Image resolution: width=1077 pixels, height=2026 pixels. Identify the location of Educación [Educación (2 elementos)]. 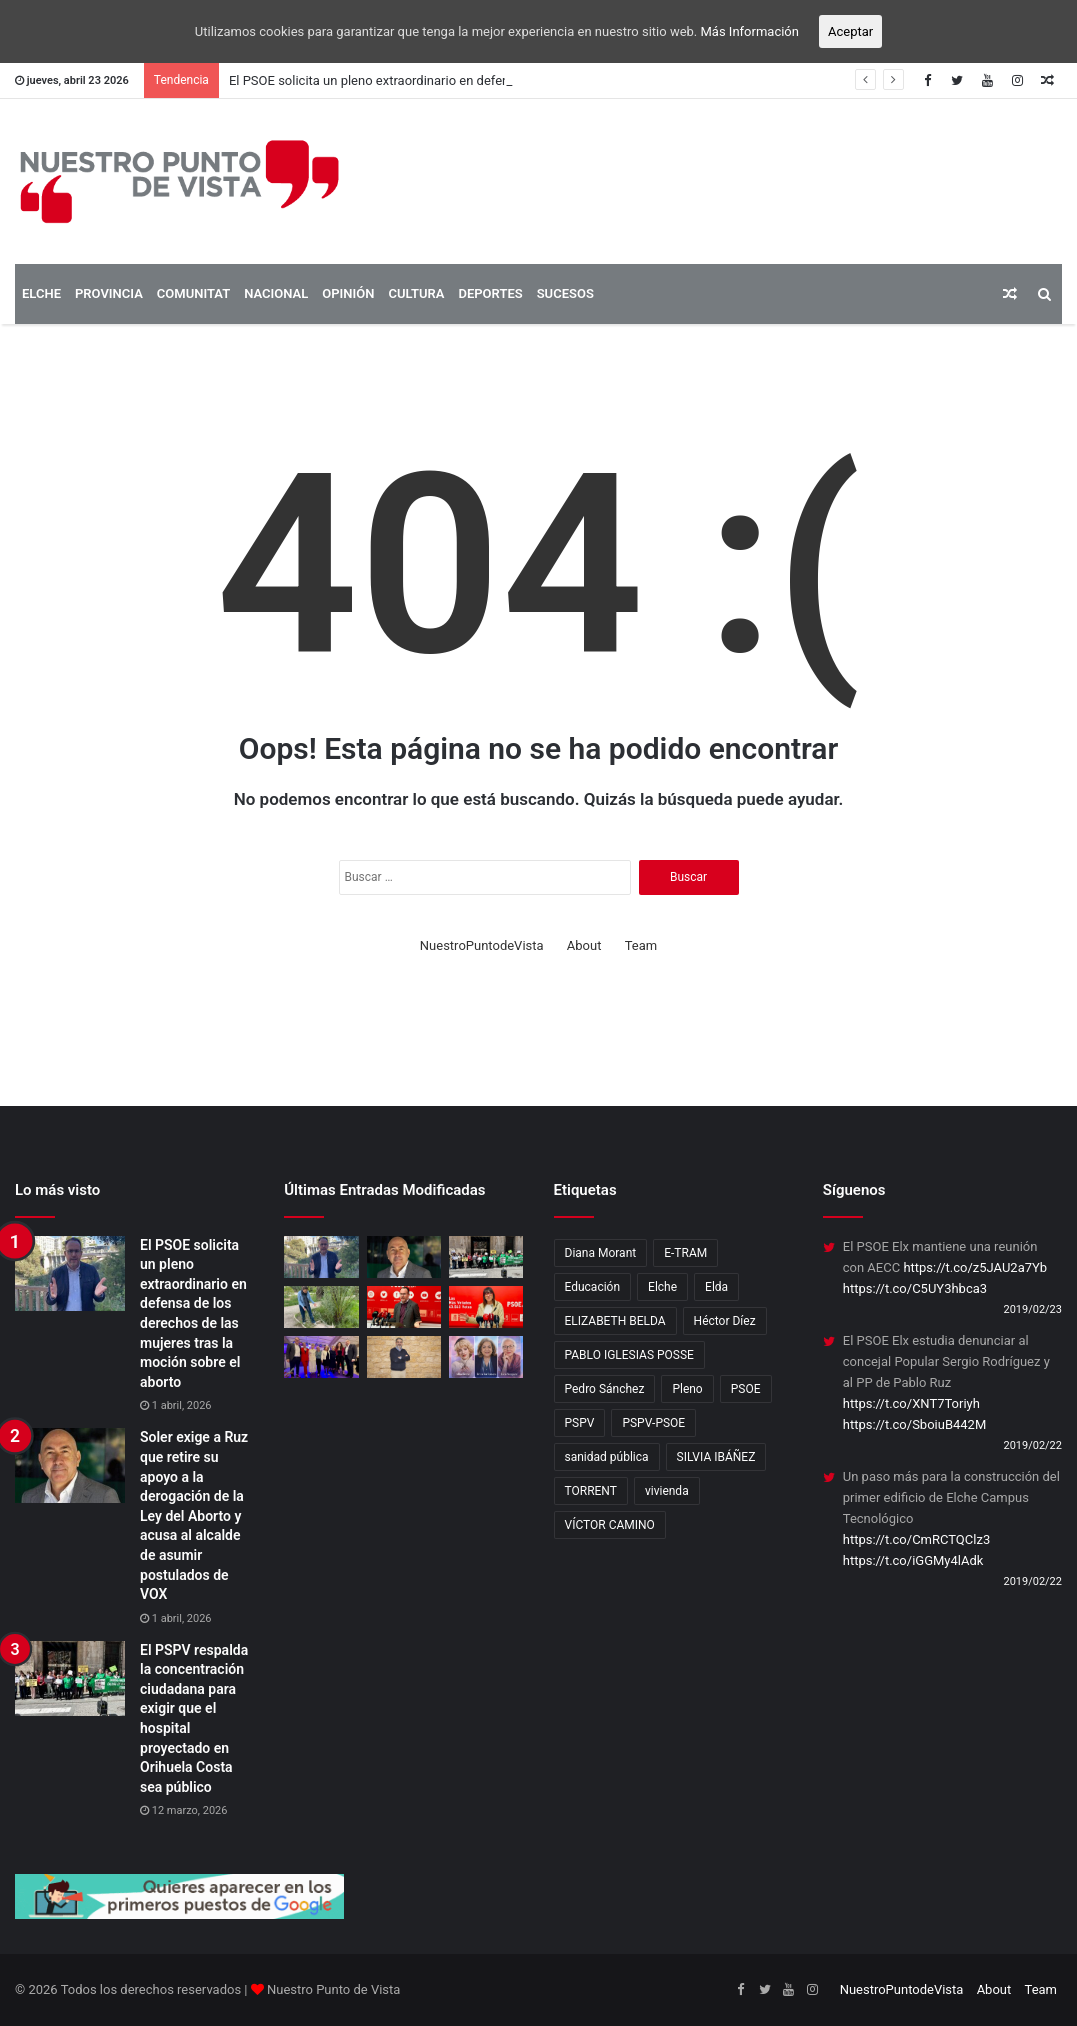
(593, 1287).